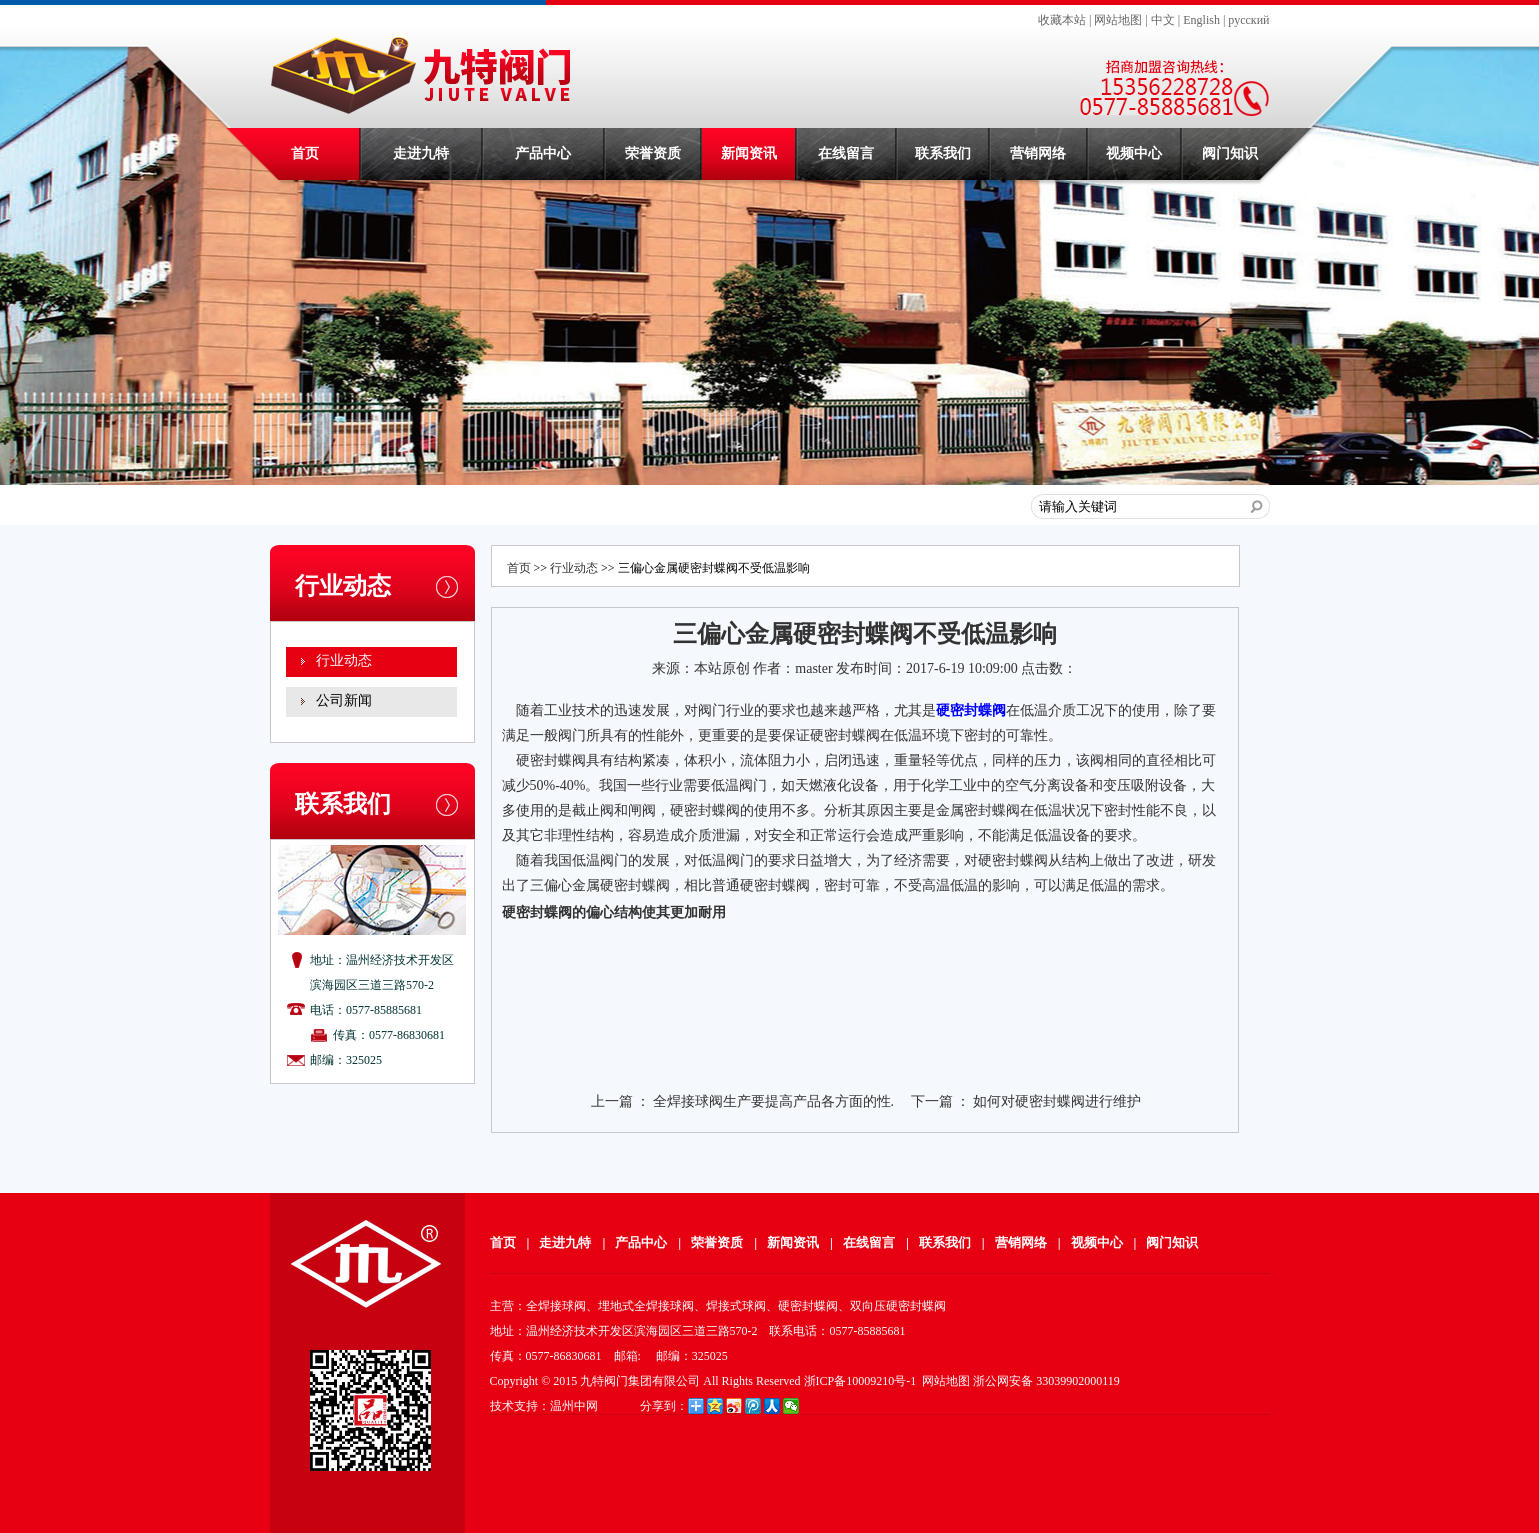 The image size is (1539, 1533). I want to click on 产品中心, so click(543, 153).